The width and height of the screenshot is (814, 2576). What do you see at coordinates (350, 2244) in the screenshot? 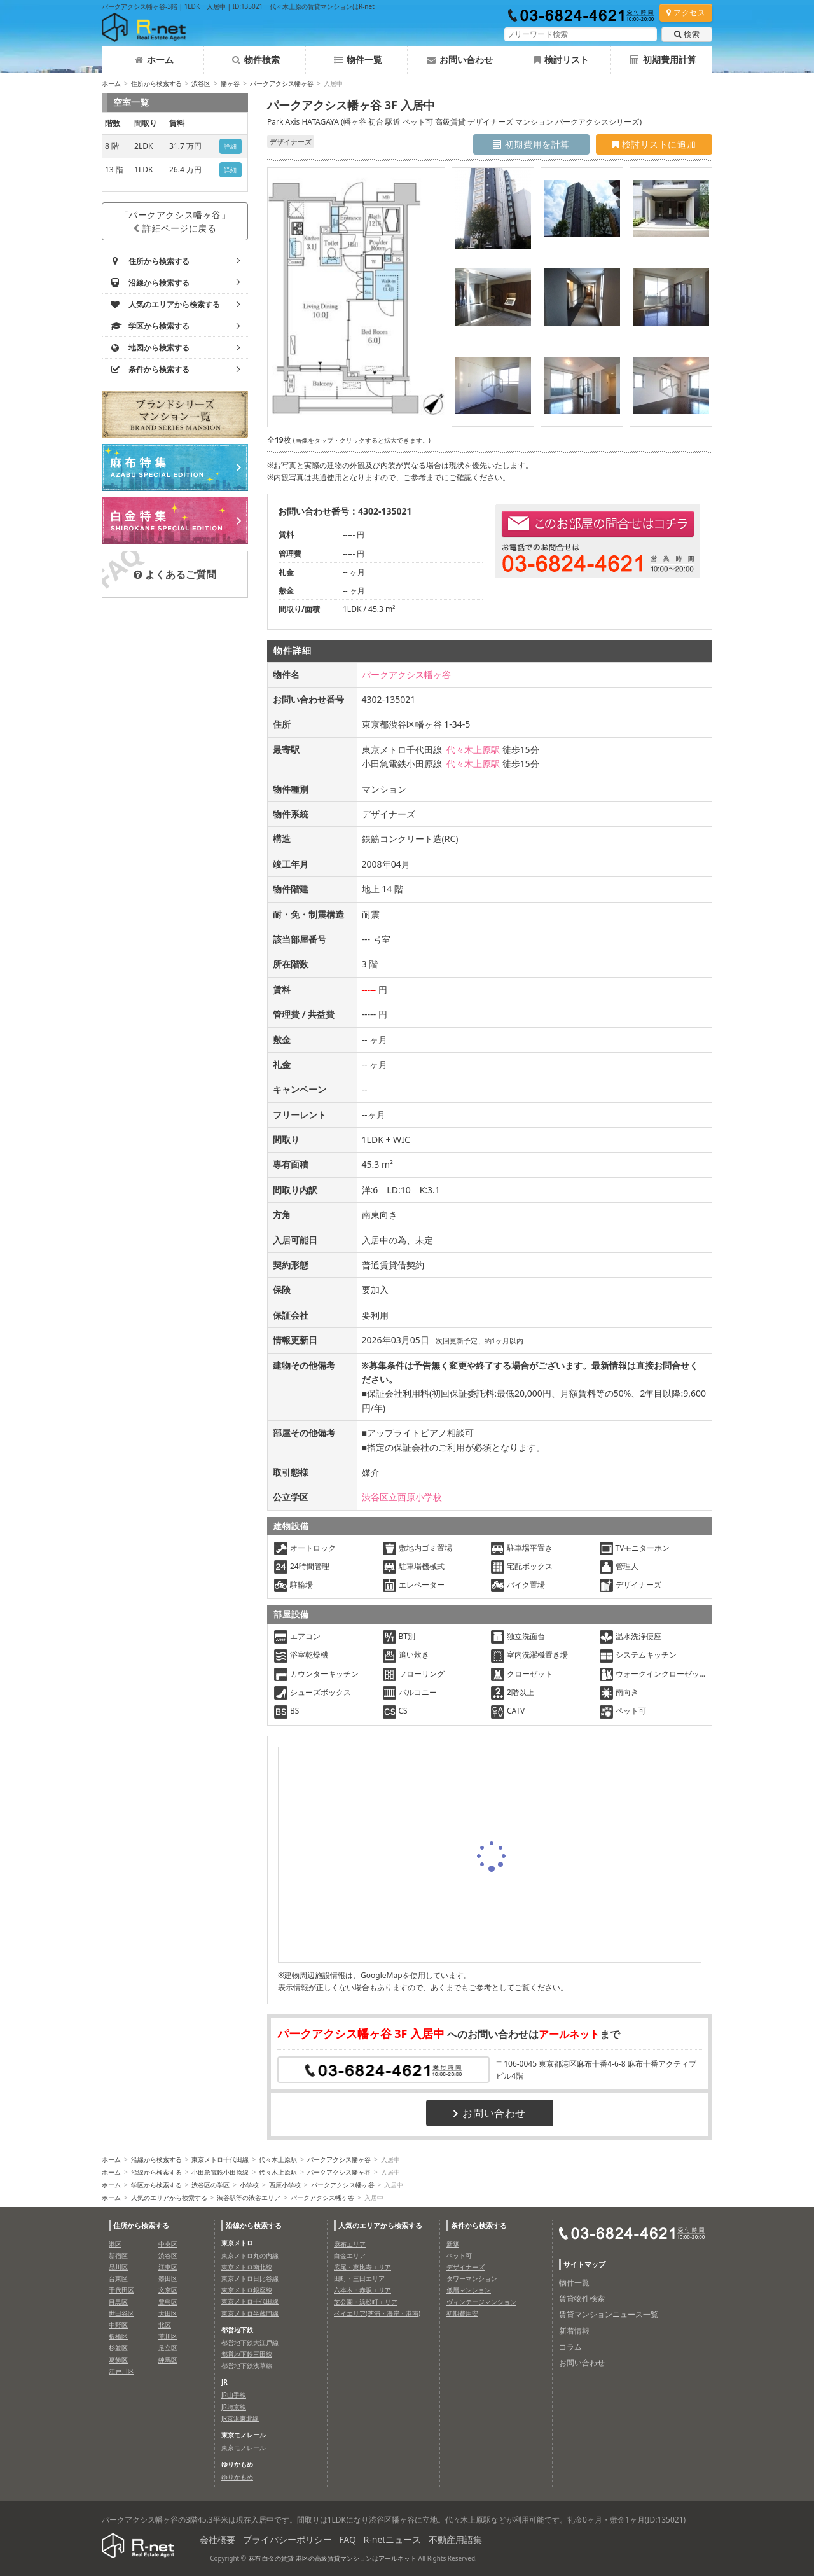
I see `麻布エリア` at bounding box center [350, 2244].